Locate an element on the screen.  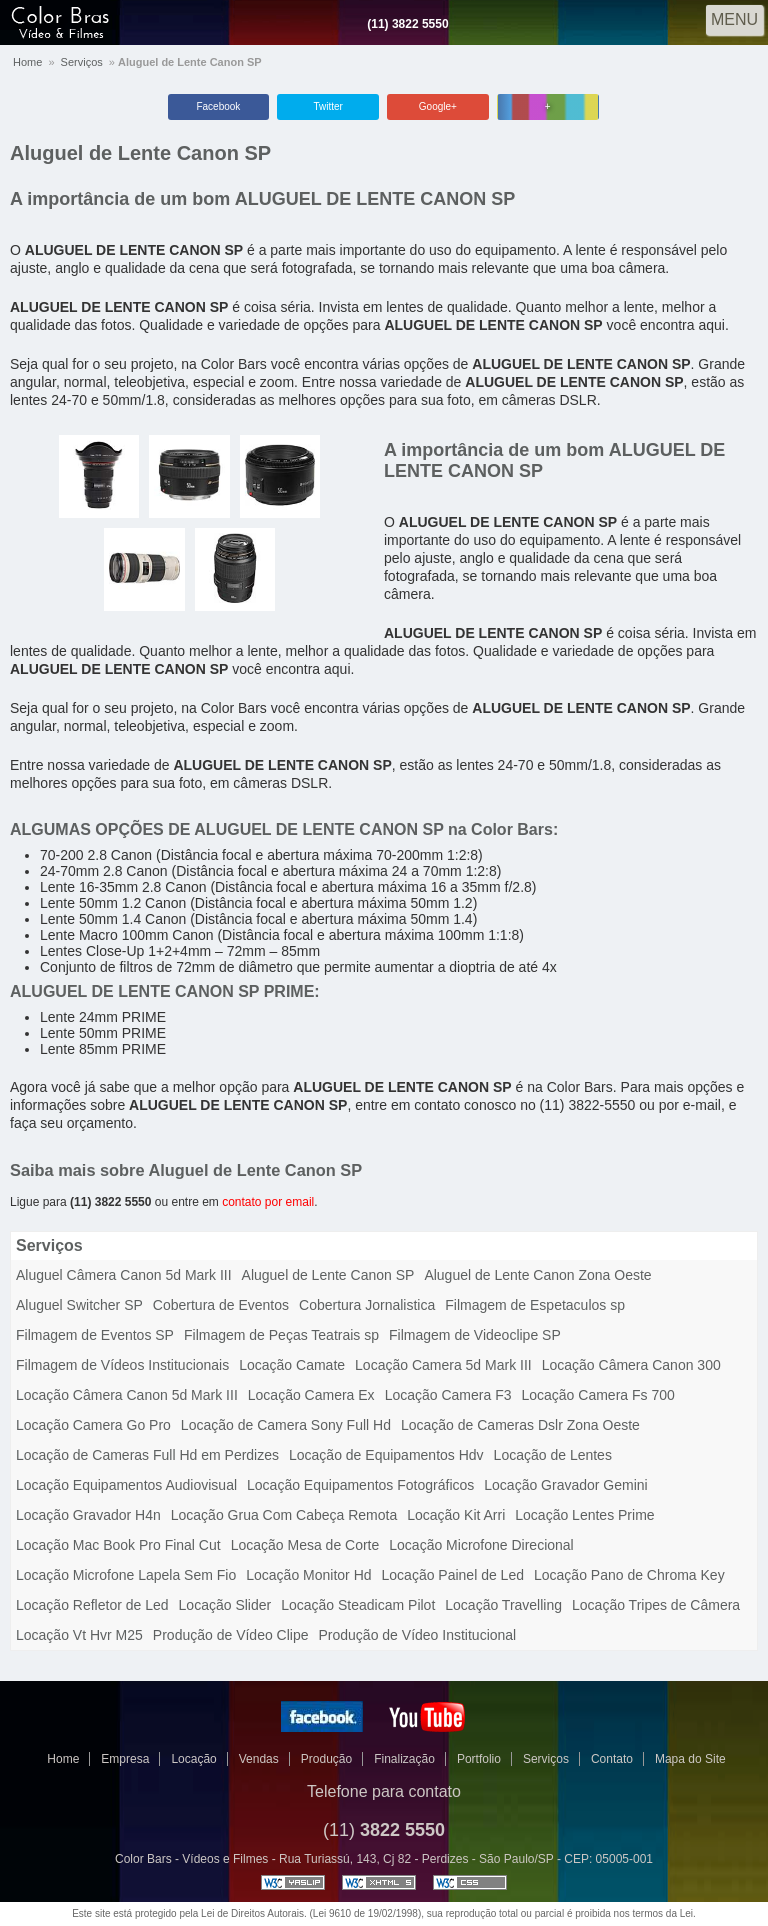
Locação Camera 5d Mark III is located at coordinates (443, 1365).